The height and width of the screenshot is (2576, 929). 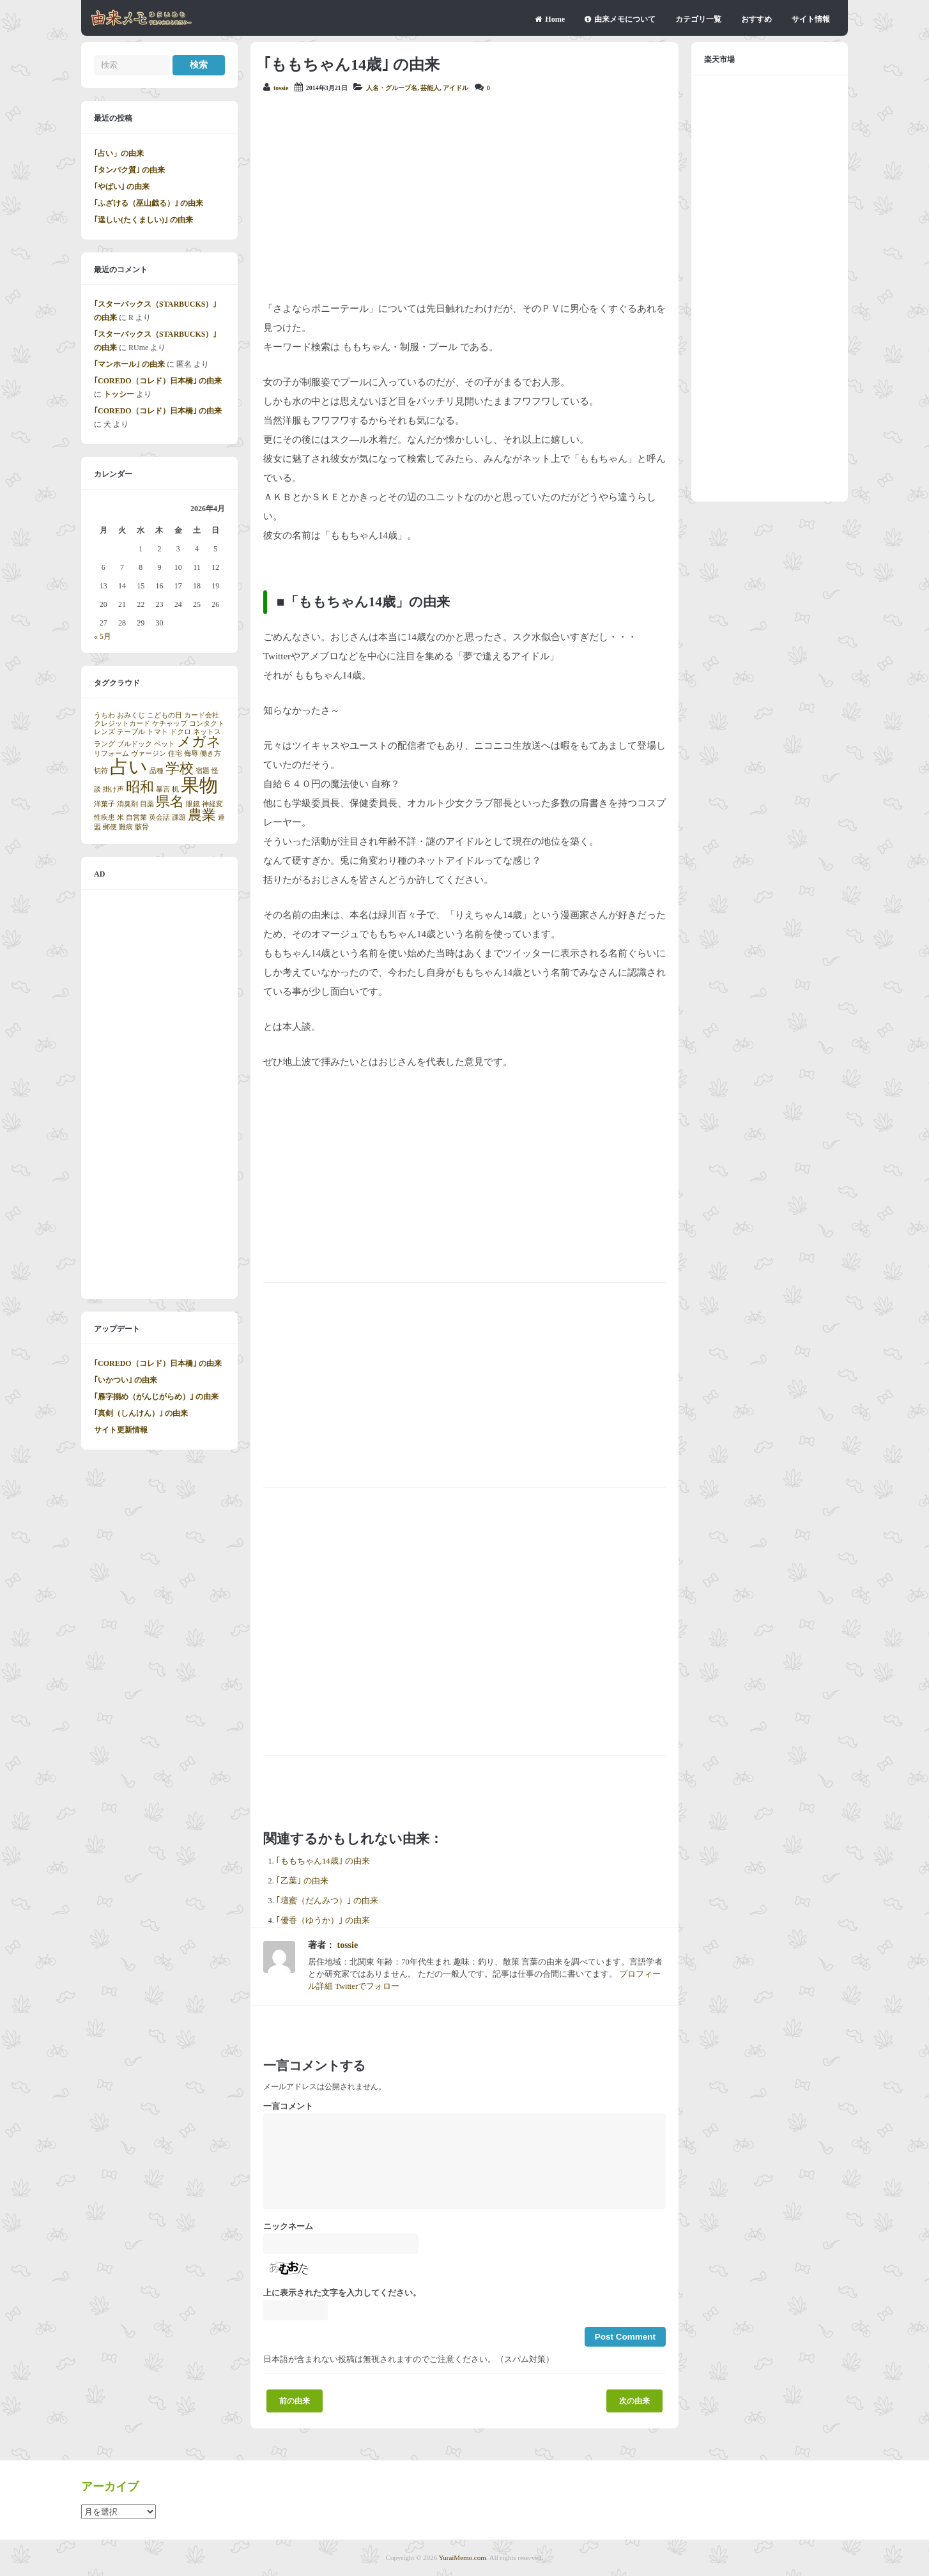 What do you see at coordinates (102, 636) in the screenshot?
I see `« 5月` at bounding box center [102, 636].